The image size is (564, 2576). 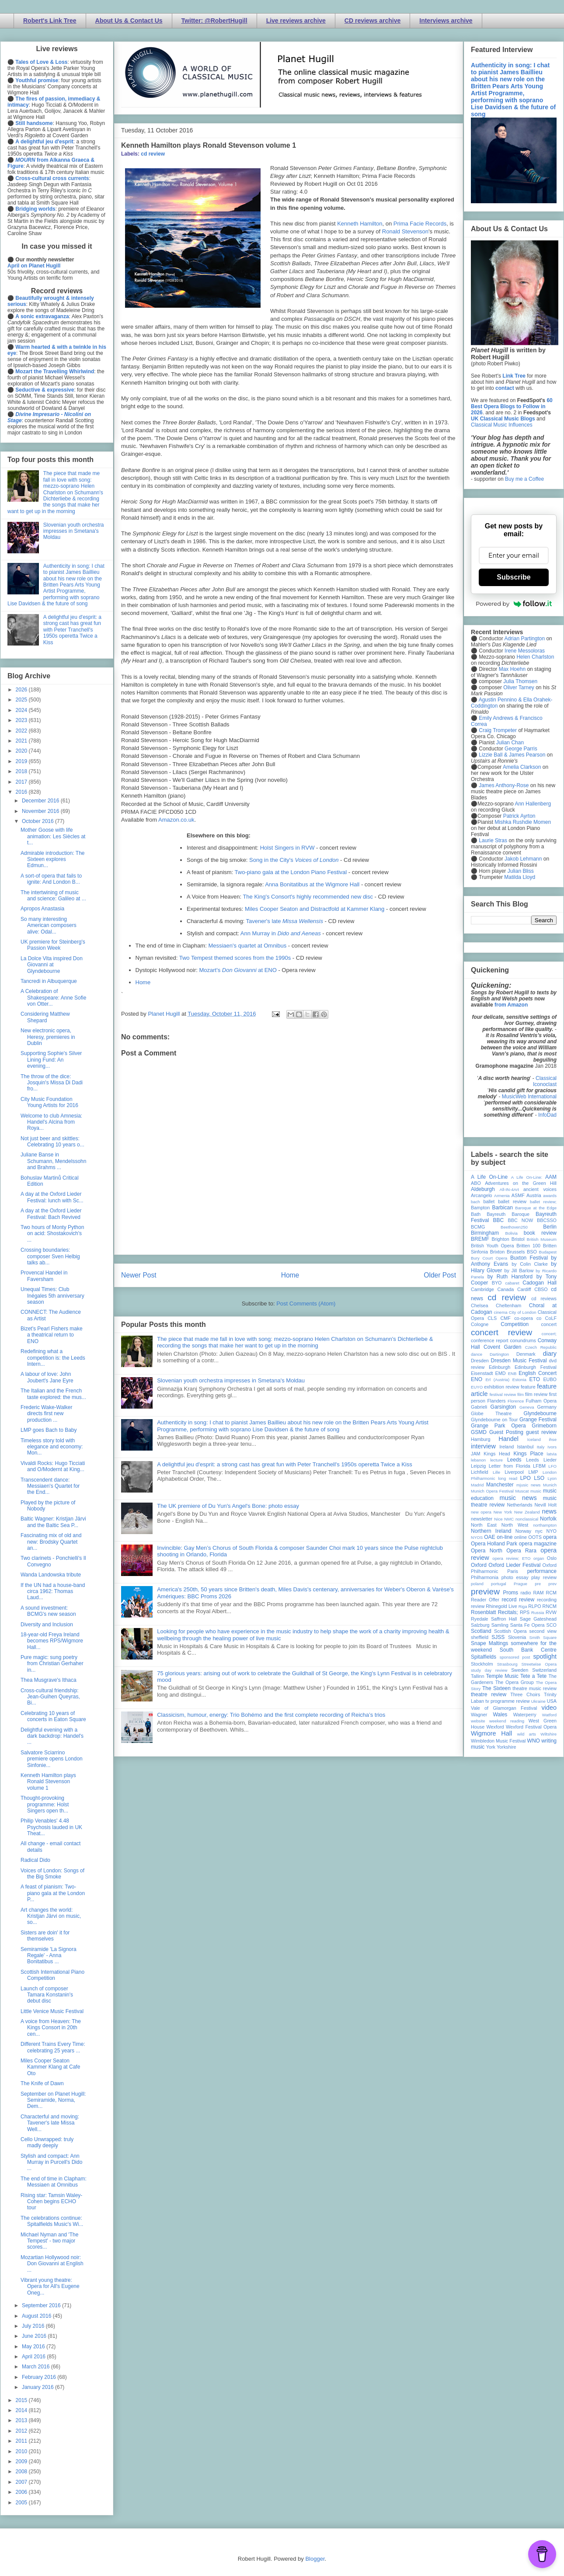 What do you see at coordinates (22, 792) in the screenshot?
I see `2016` at bounding box center [22, 792].